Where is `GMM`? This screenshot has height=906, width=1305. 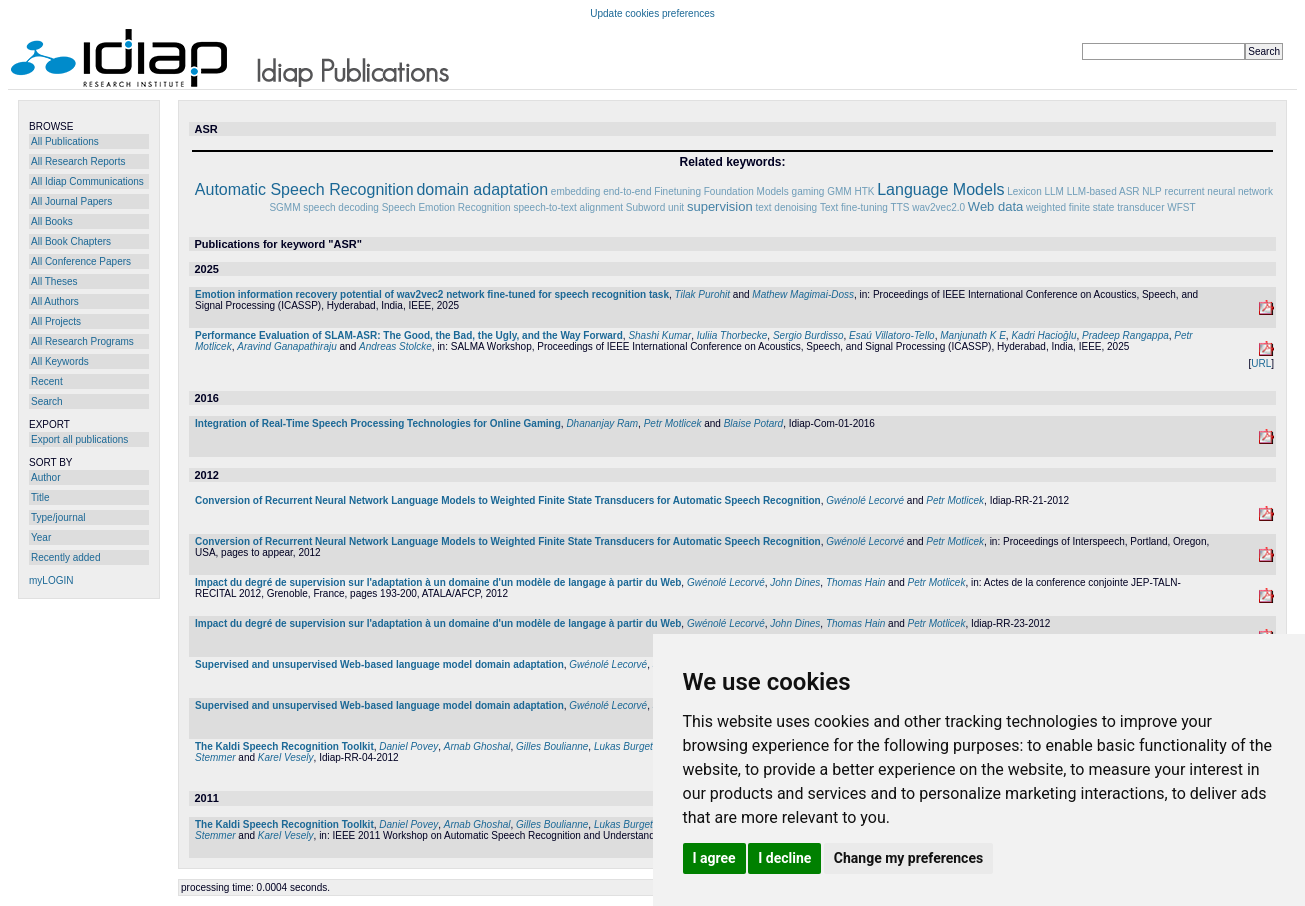 GMM is located at coordinates (839, 191).